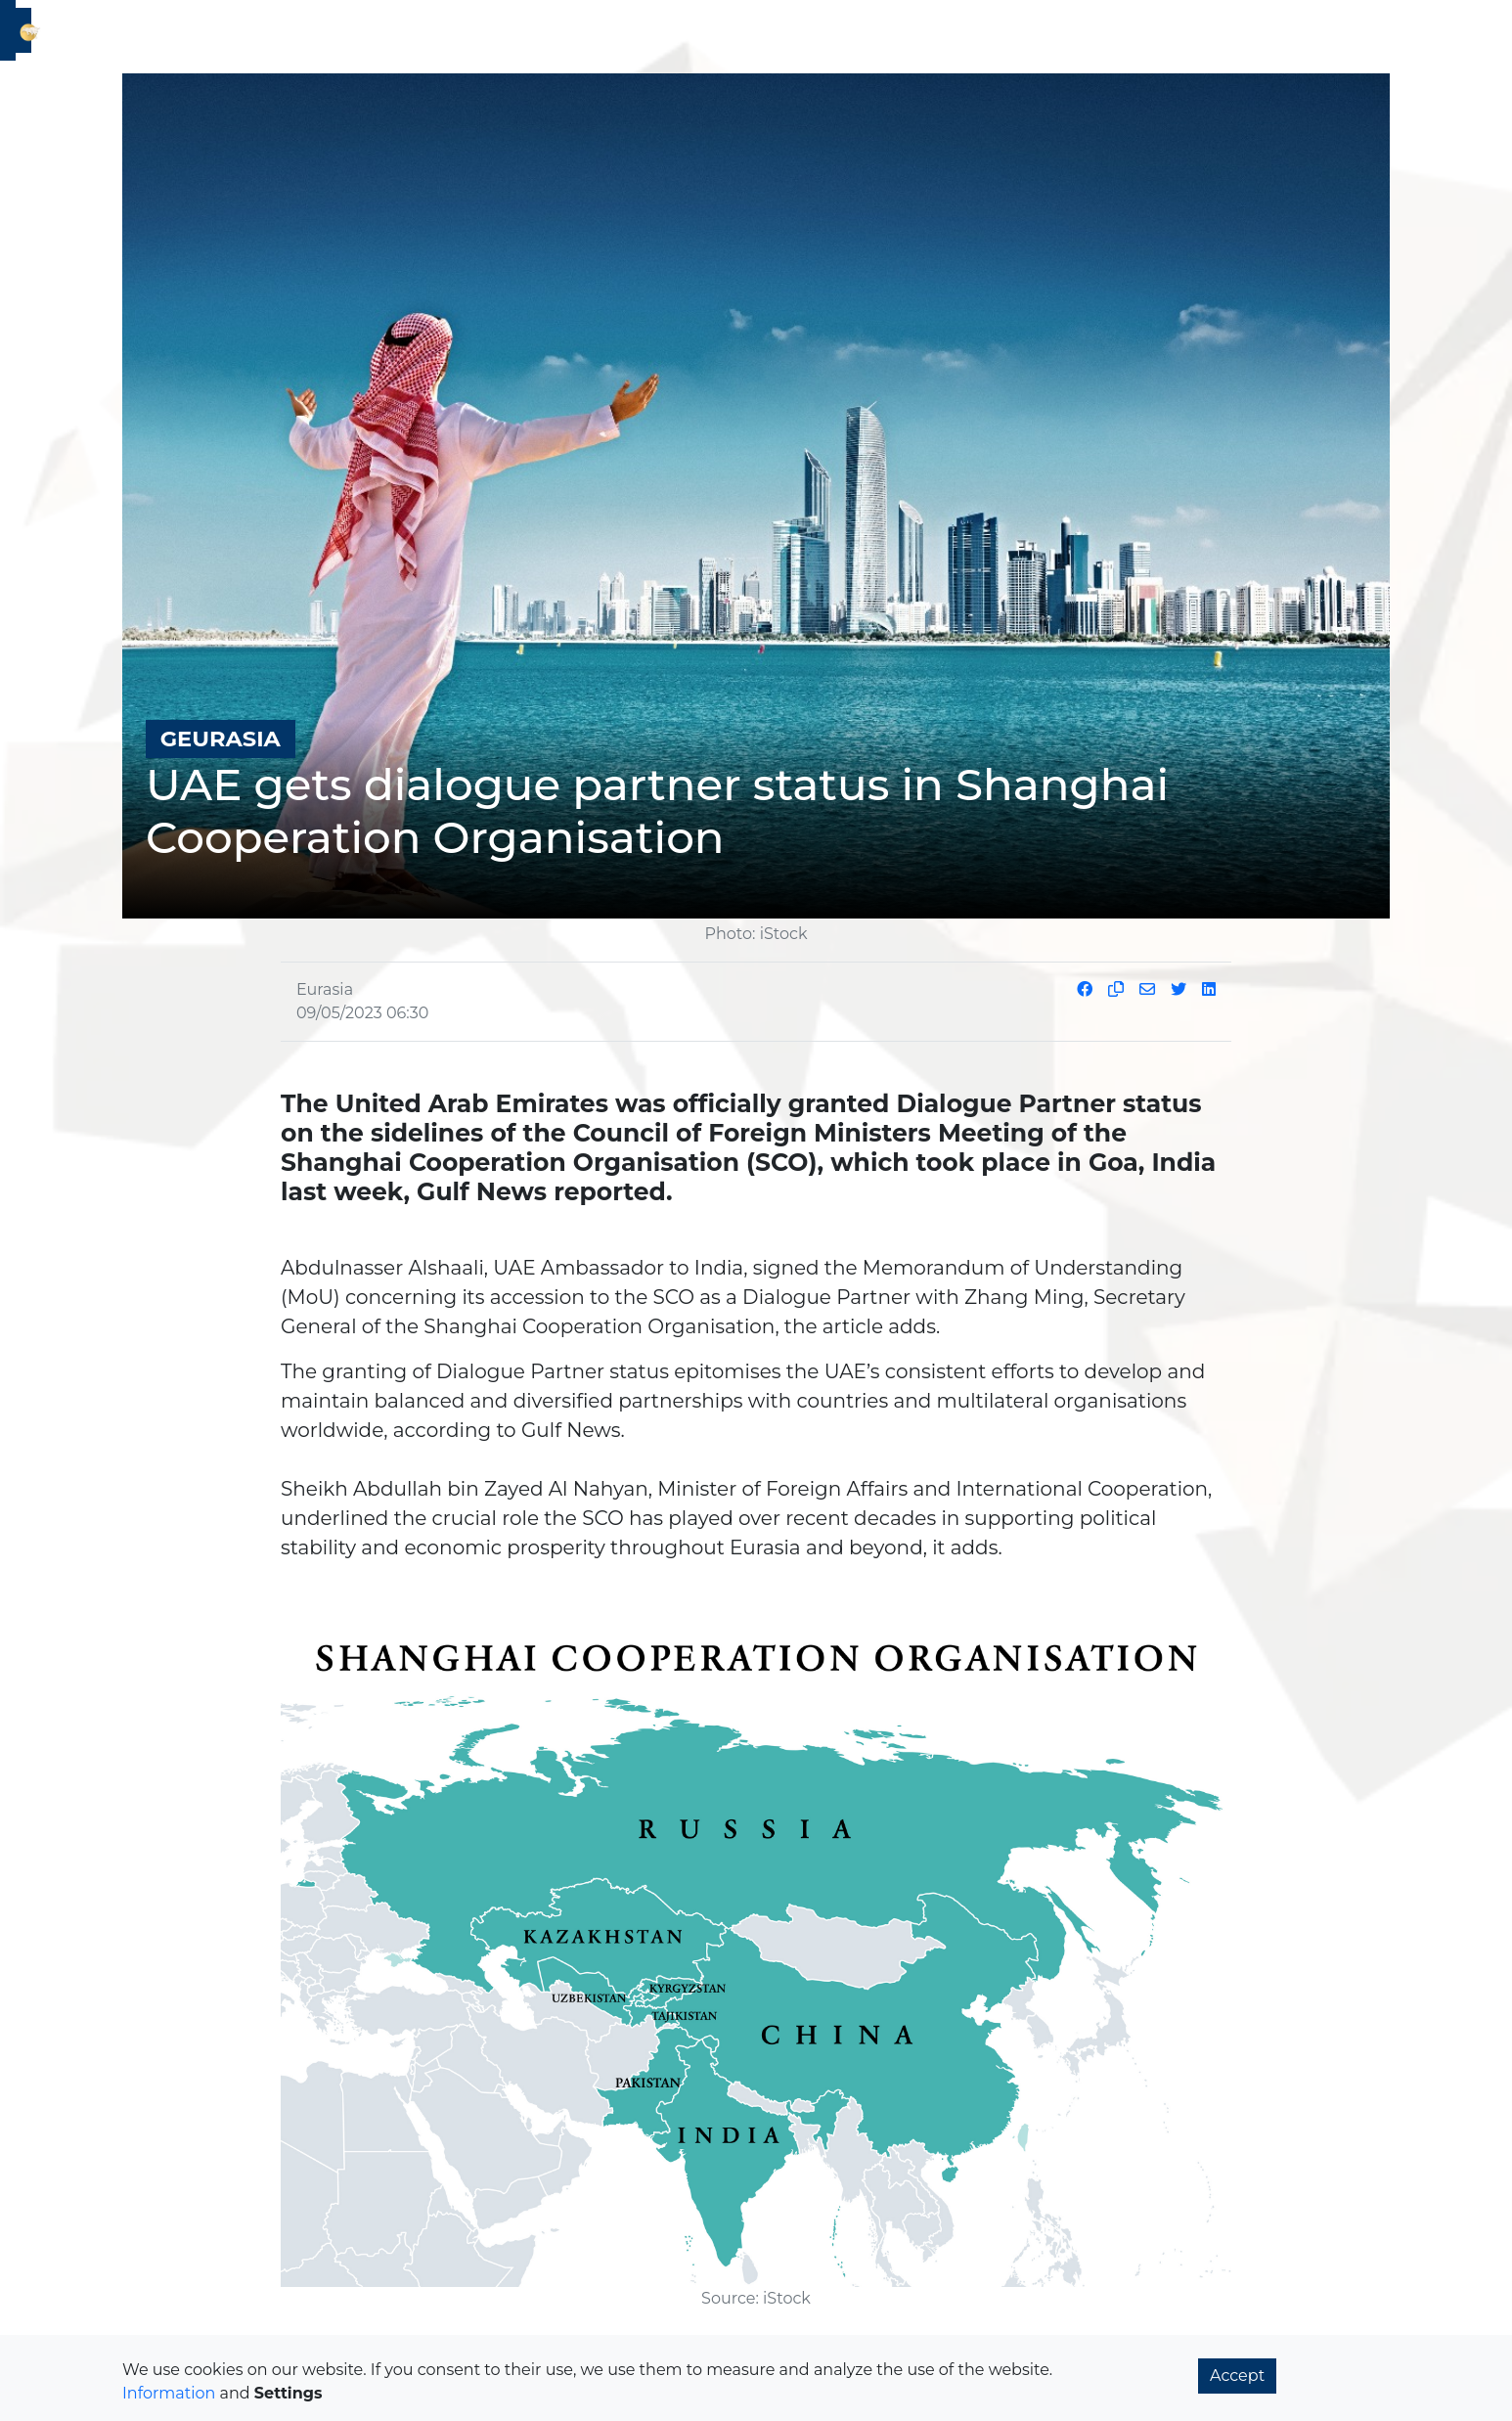  What do you see at coordinates (1237, 2375) in the screenshot?
I see `Accept [button]` at bounding box center [1237, 2375].